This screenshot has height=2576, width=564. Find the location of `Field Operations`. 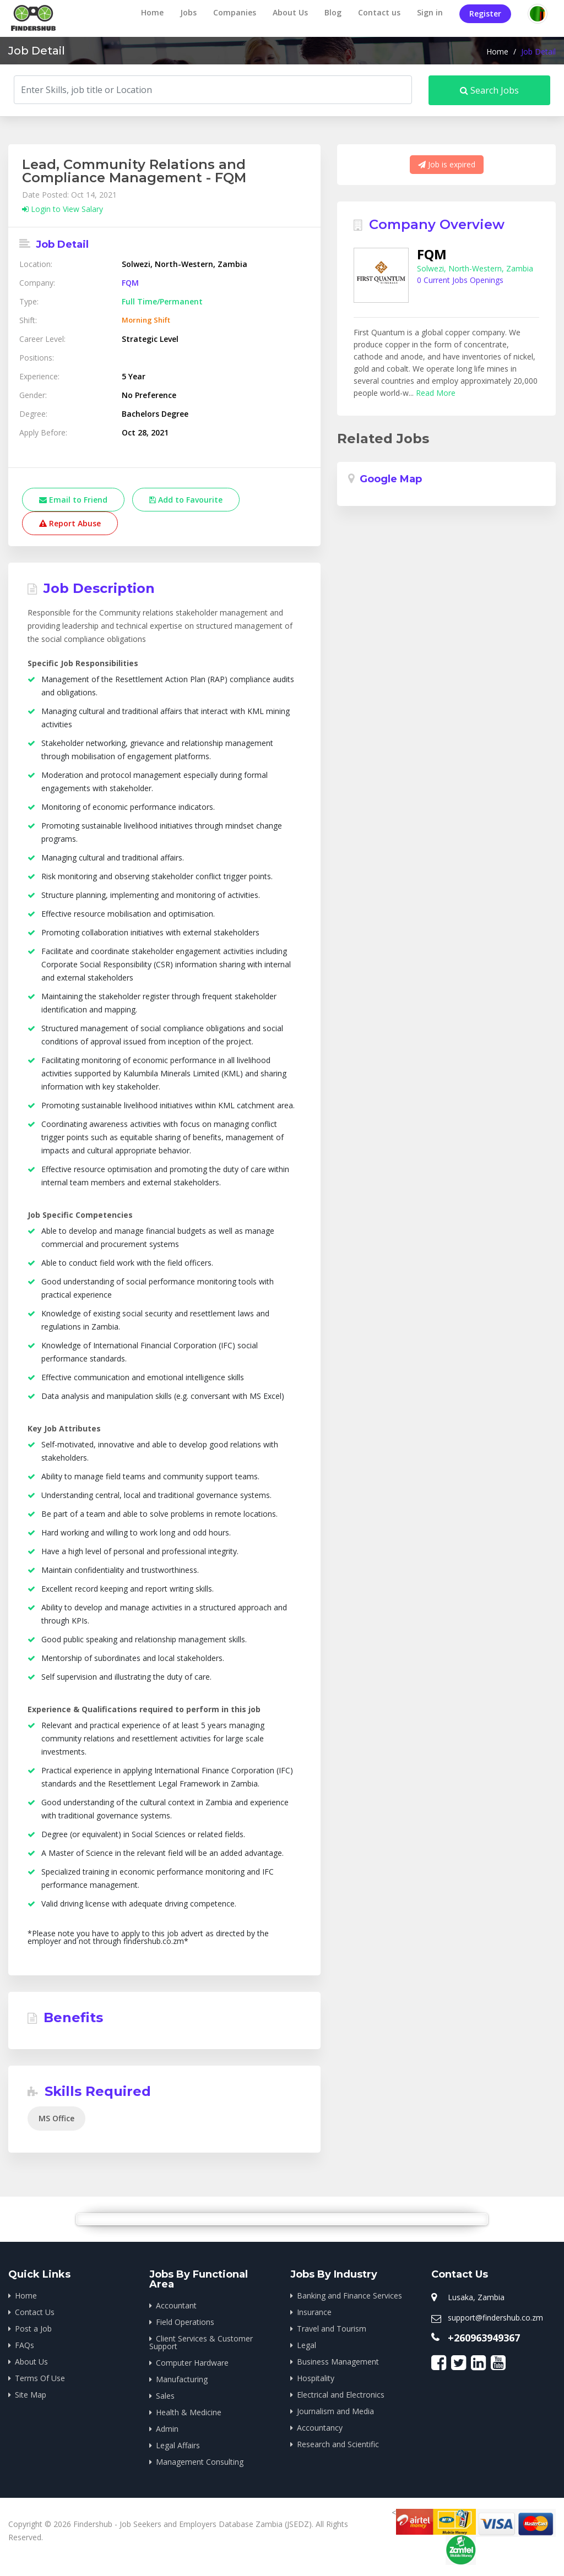

Field Operations is located at coordinates (185, 2322).